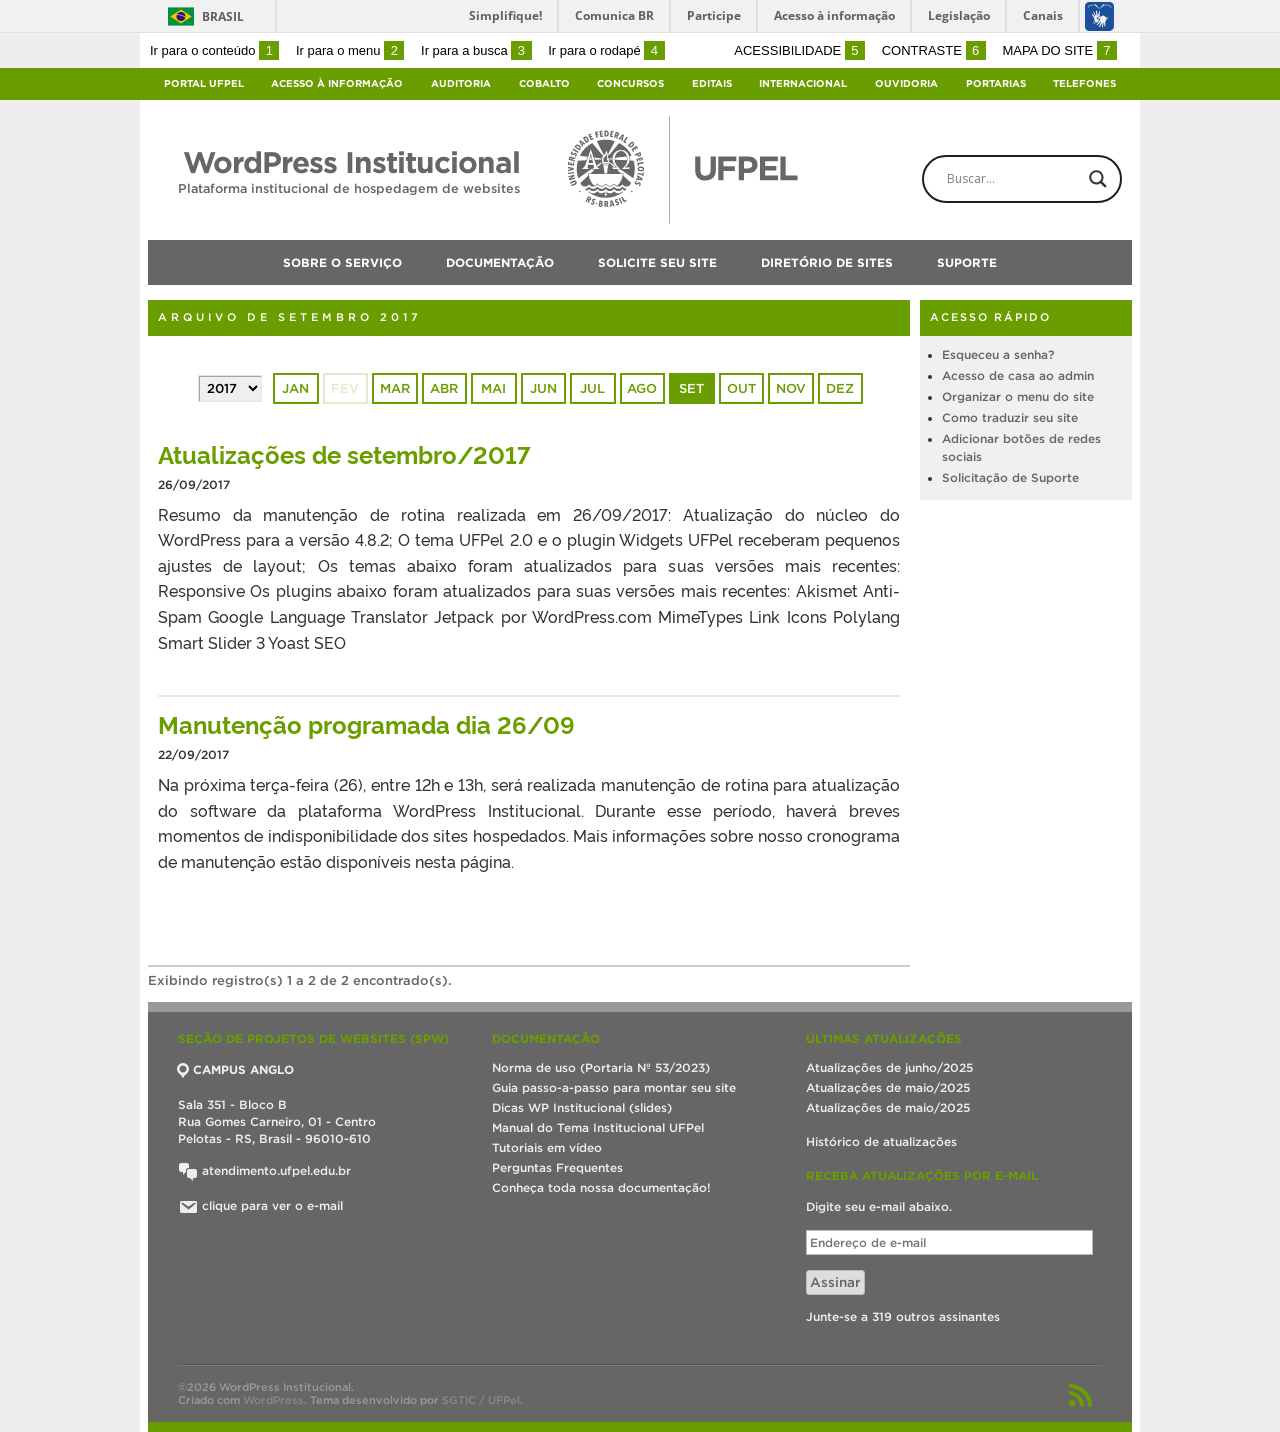 This screenshot has width=1280, height=1432. What do you see at coordinates (461, 83) in the screenshot?
I see `Auditoria` at bounding box center [461, 83].